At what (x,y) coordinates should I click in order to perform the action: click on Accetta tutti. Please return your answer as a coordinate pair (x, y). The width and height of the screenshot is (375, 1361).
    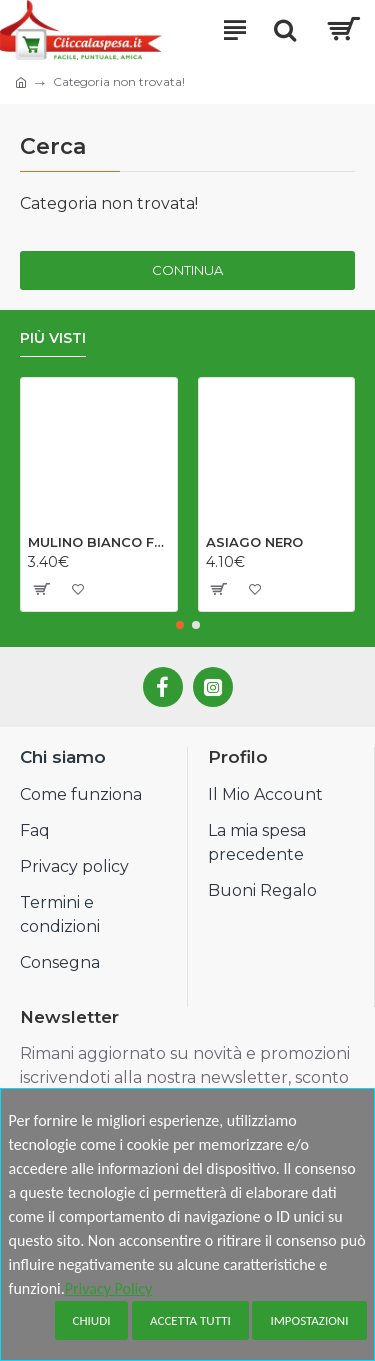
    Looking at the image, I should click on (190, 1320).